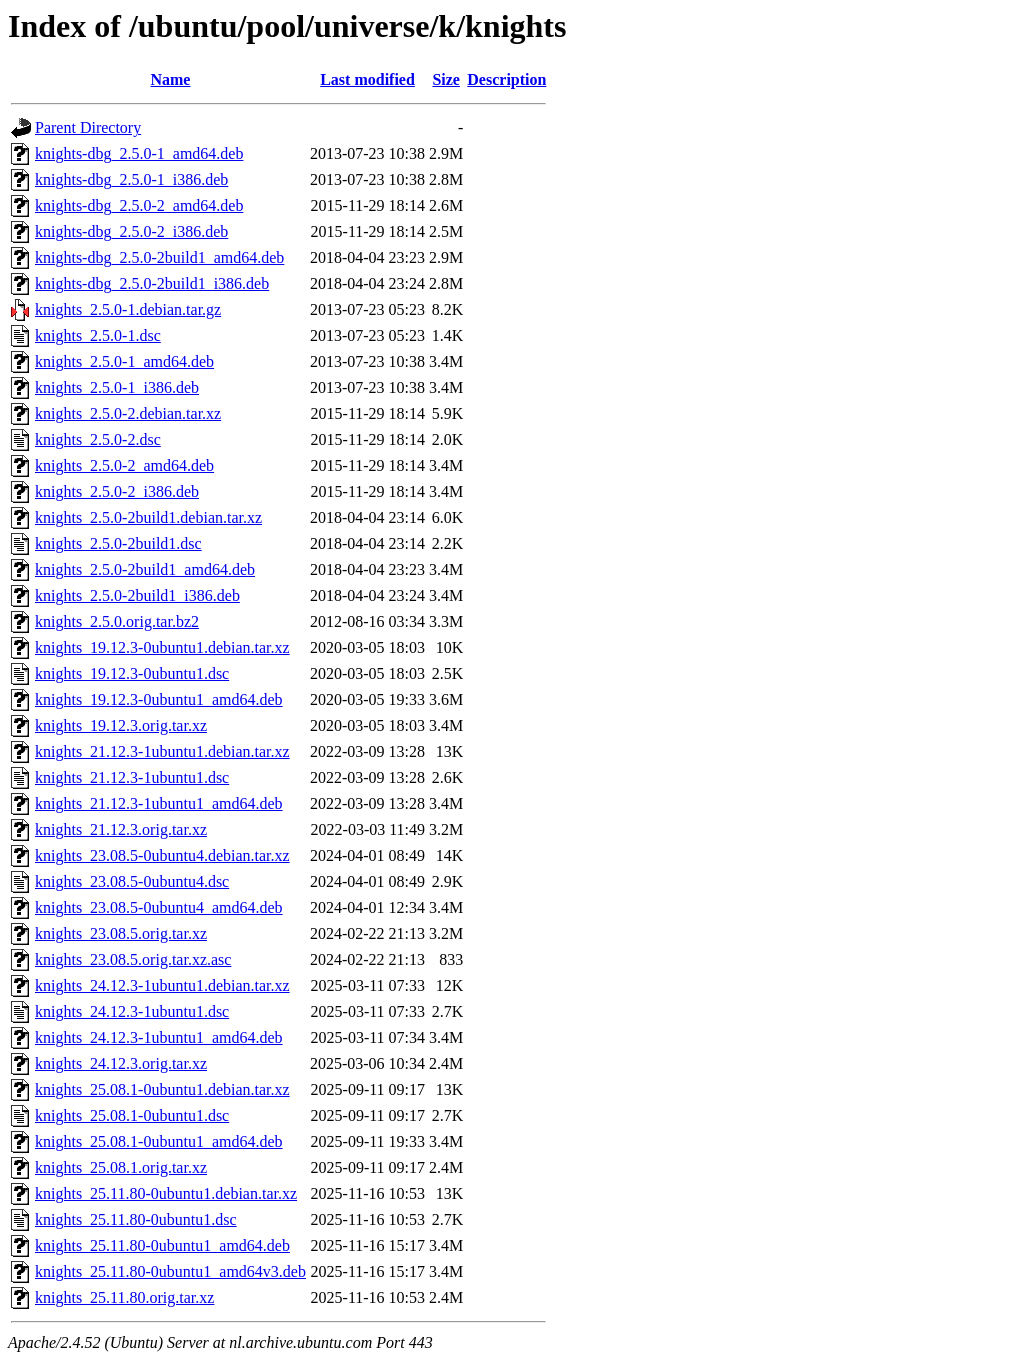  What do you see at coordinates (132, 1011) in the screenshot?
I see `knights_24.12.3-1ubuntu1.dsc` at bounding box center [132, 1011].